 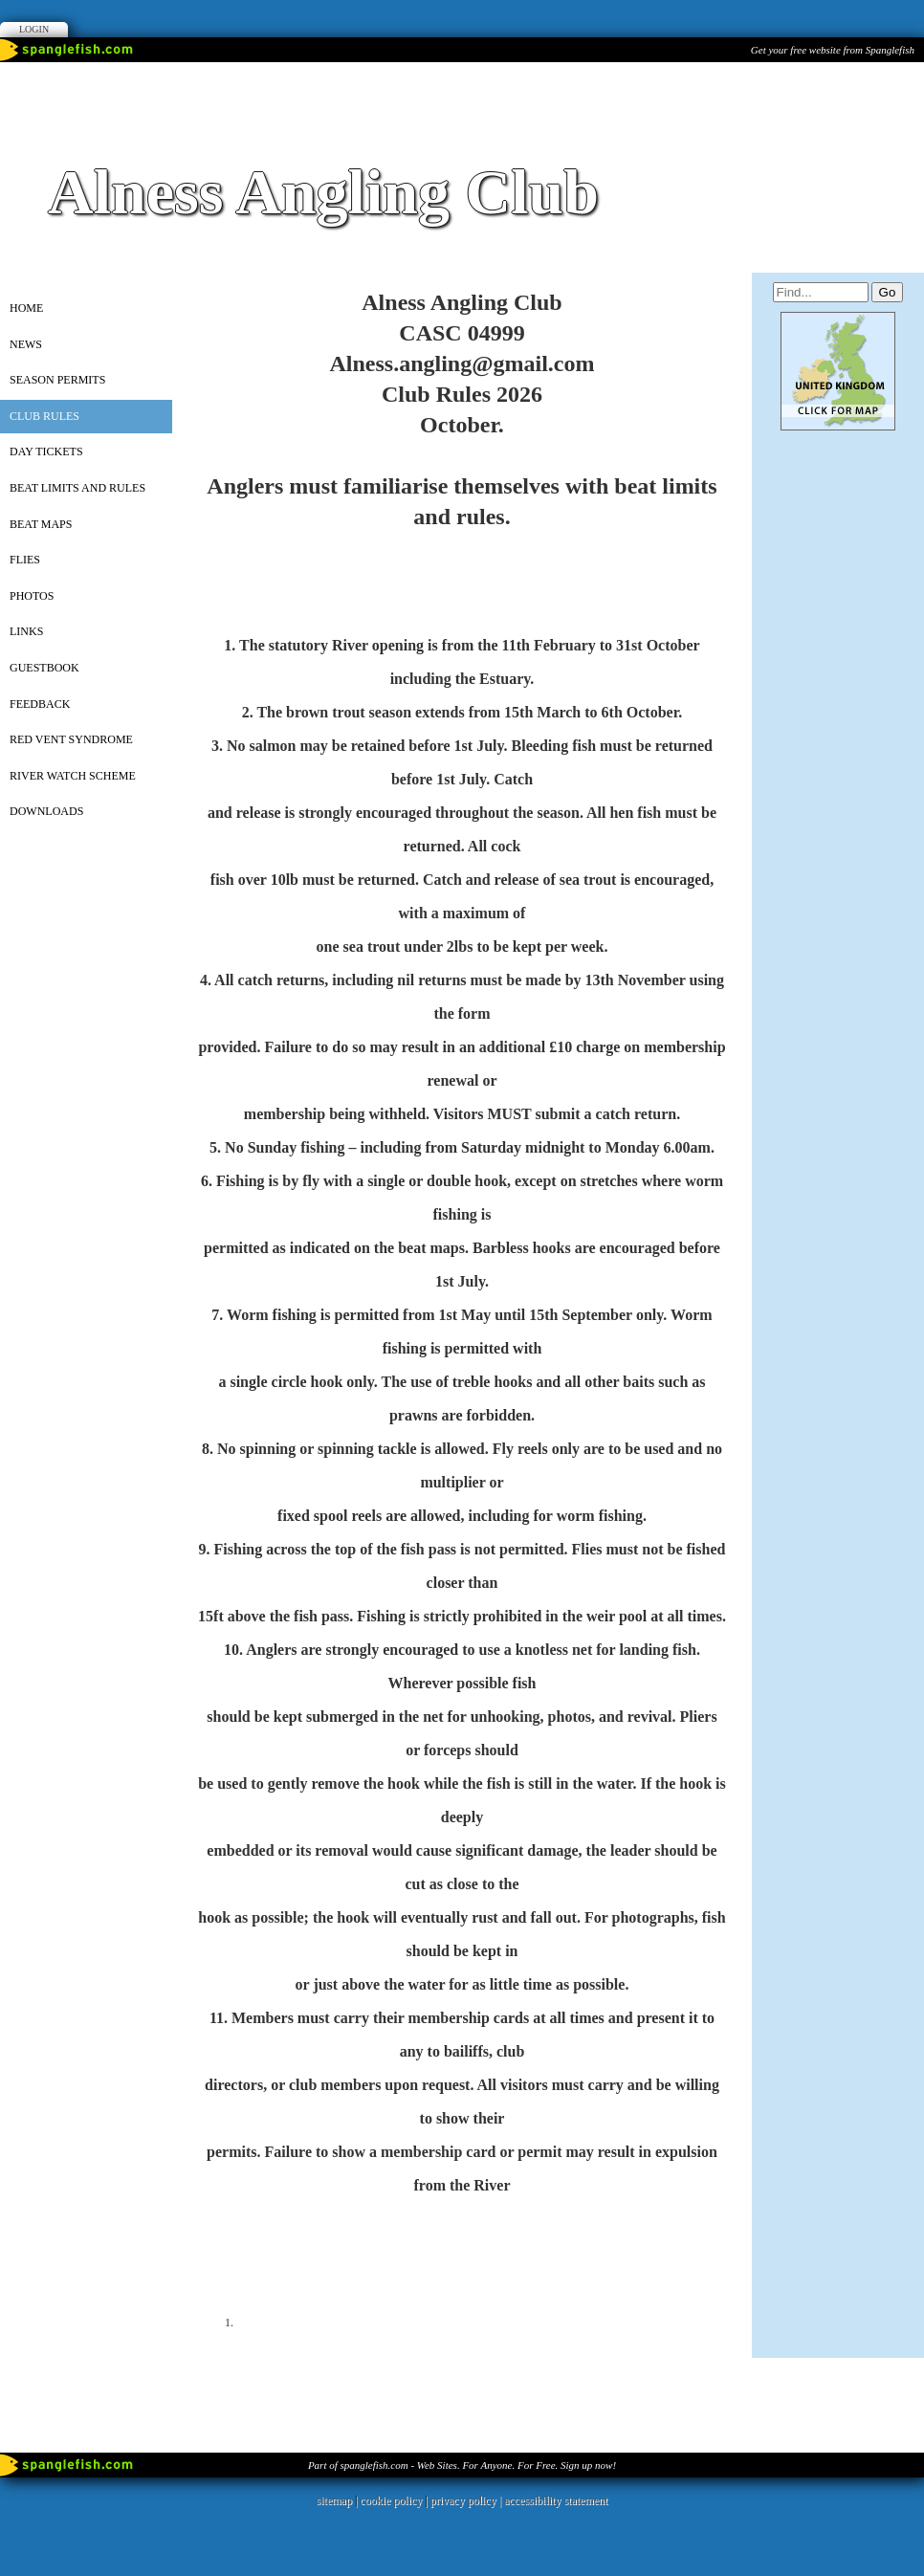 I want to click on privacy policy |, so click(x=467, y=2500).